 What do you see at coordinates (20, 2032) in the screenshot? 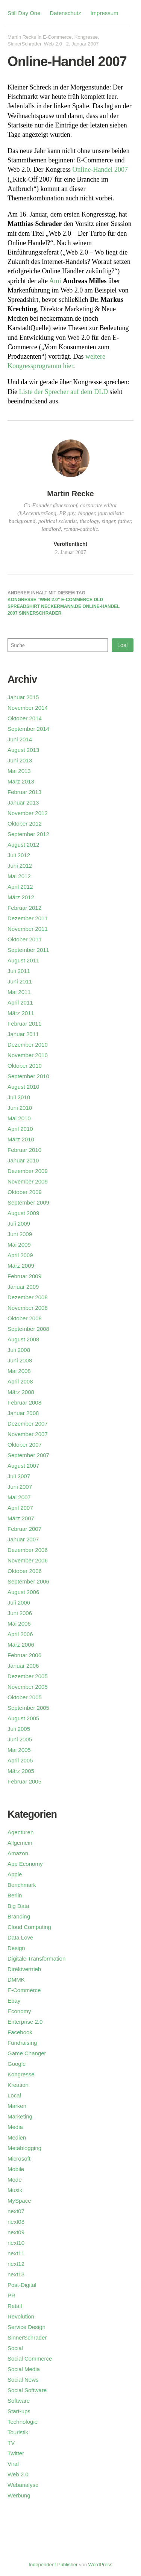
I see `Facebook` at bounding box center [20, 2032].